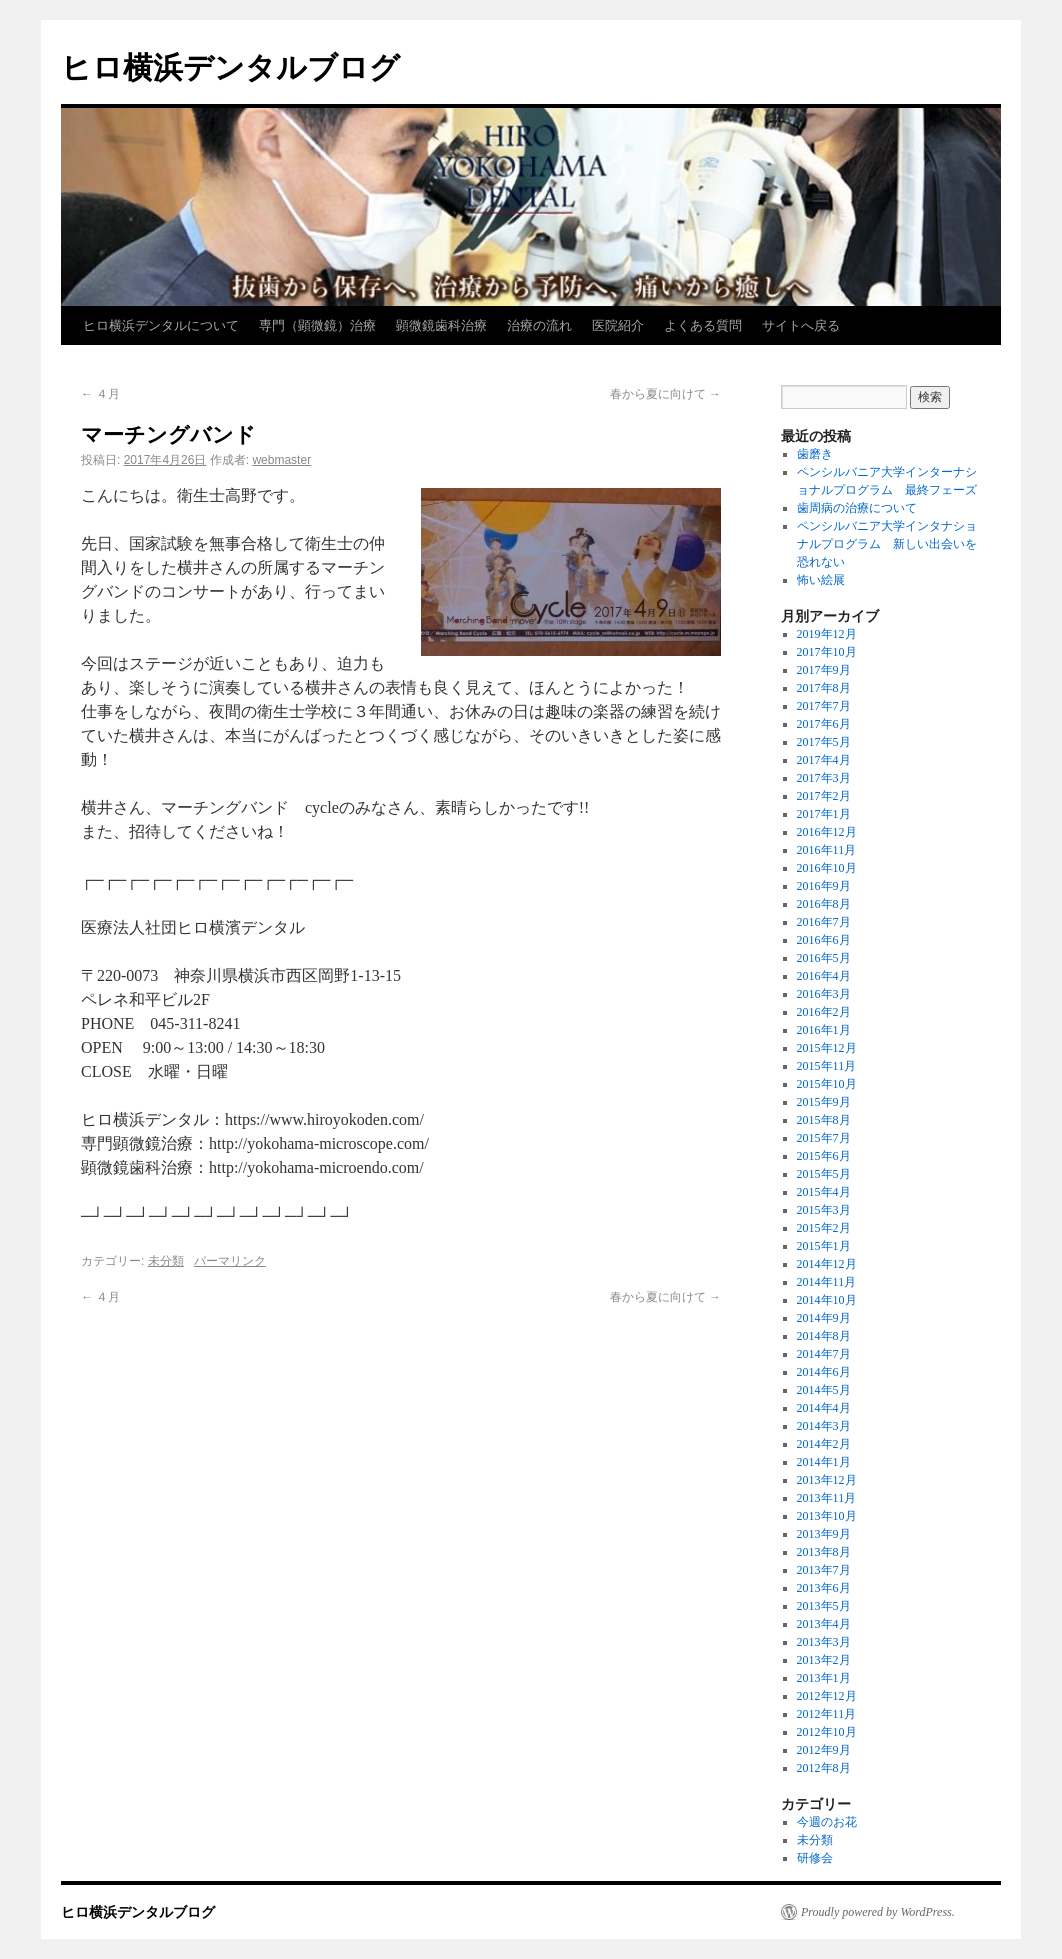 The height and width of the screenshot is (1959, 1062). What do you see at coordinates (824, 1534) in the screenshot?
I see `2013年9月` at bounding box center [824, 1534].